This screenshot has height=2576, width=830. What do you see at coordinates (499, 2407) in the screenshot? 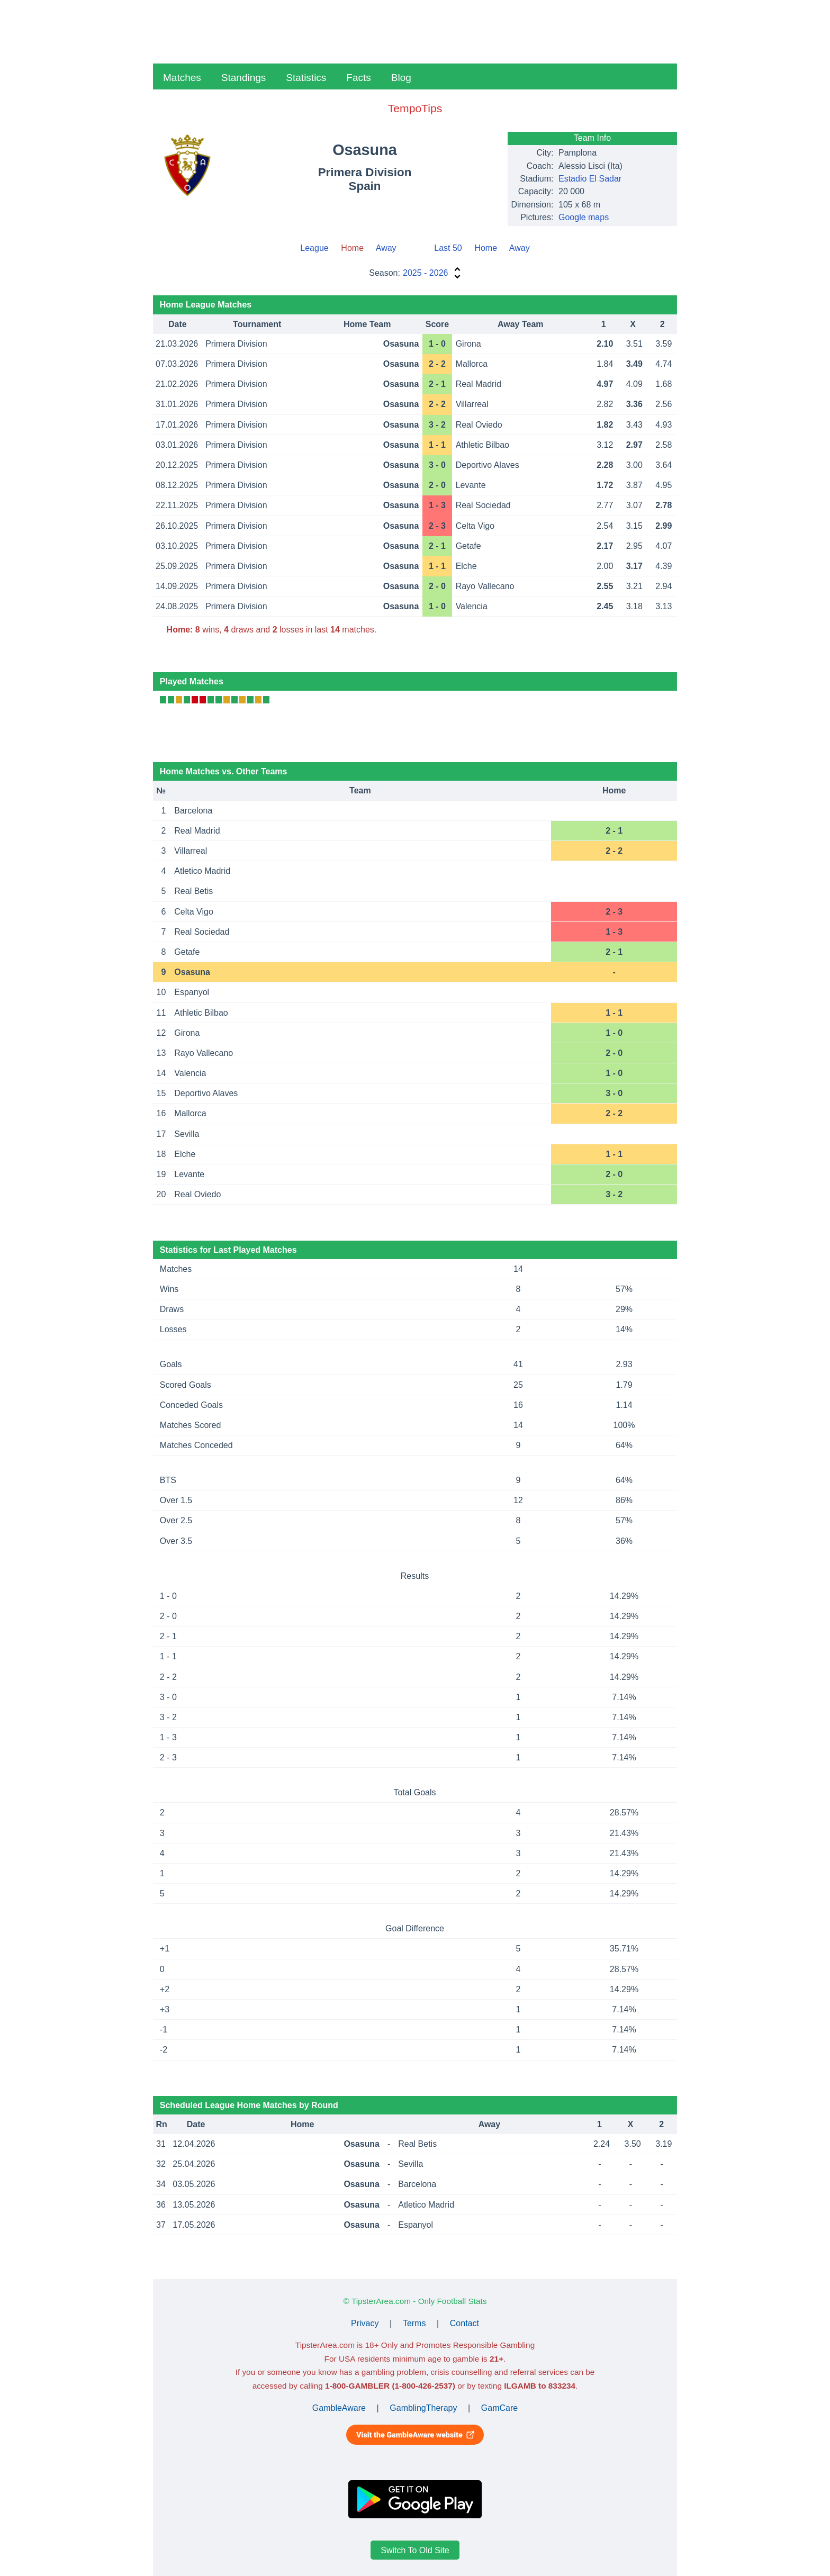
I see `GamCare` at bounding box center [499, 2407].